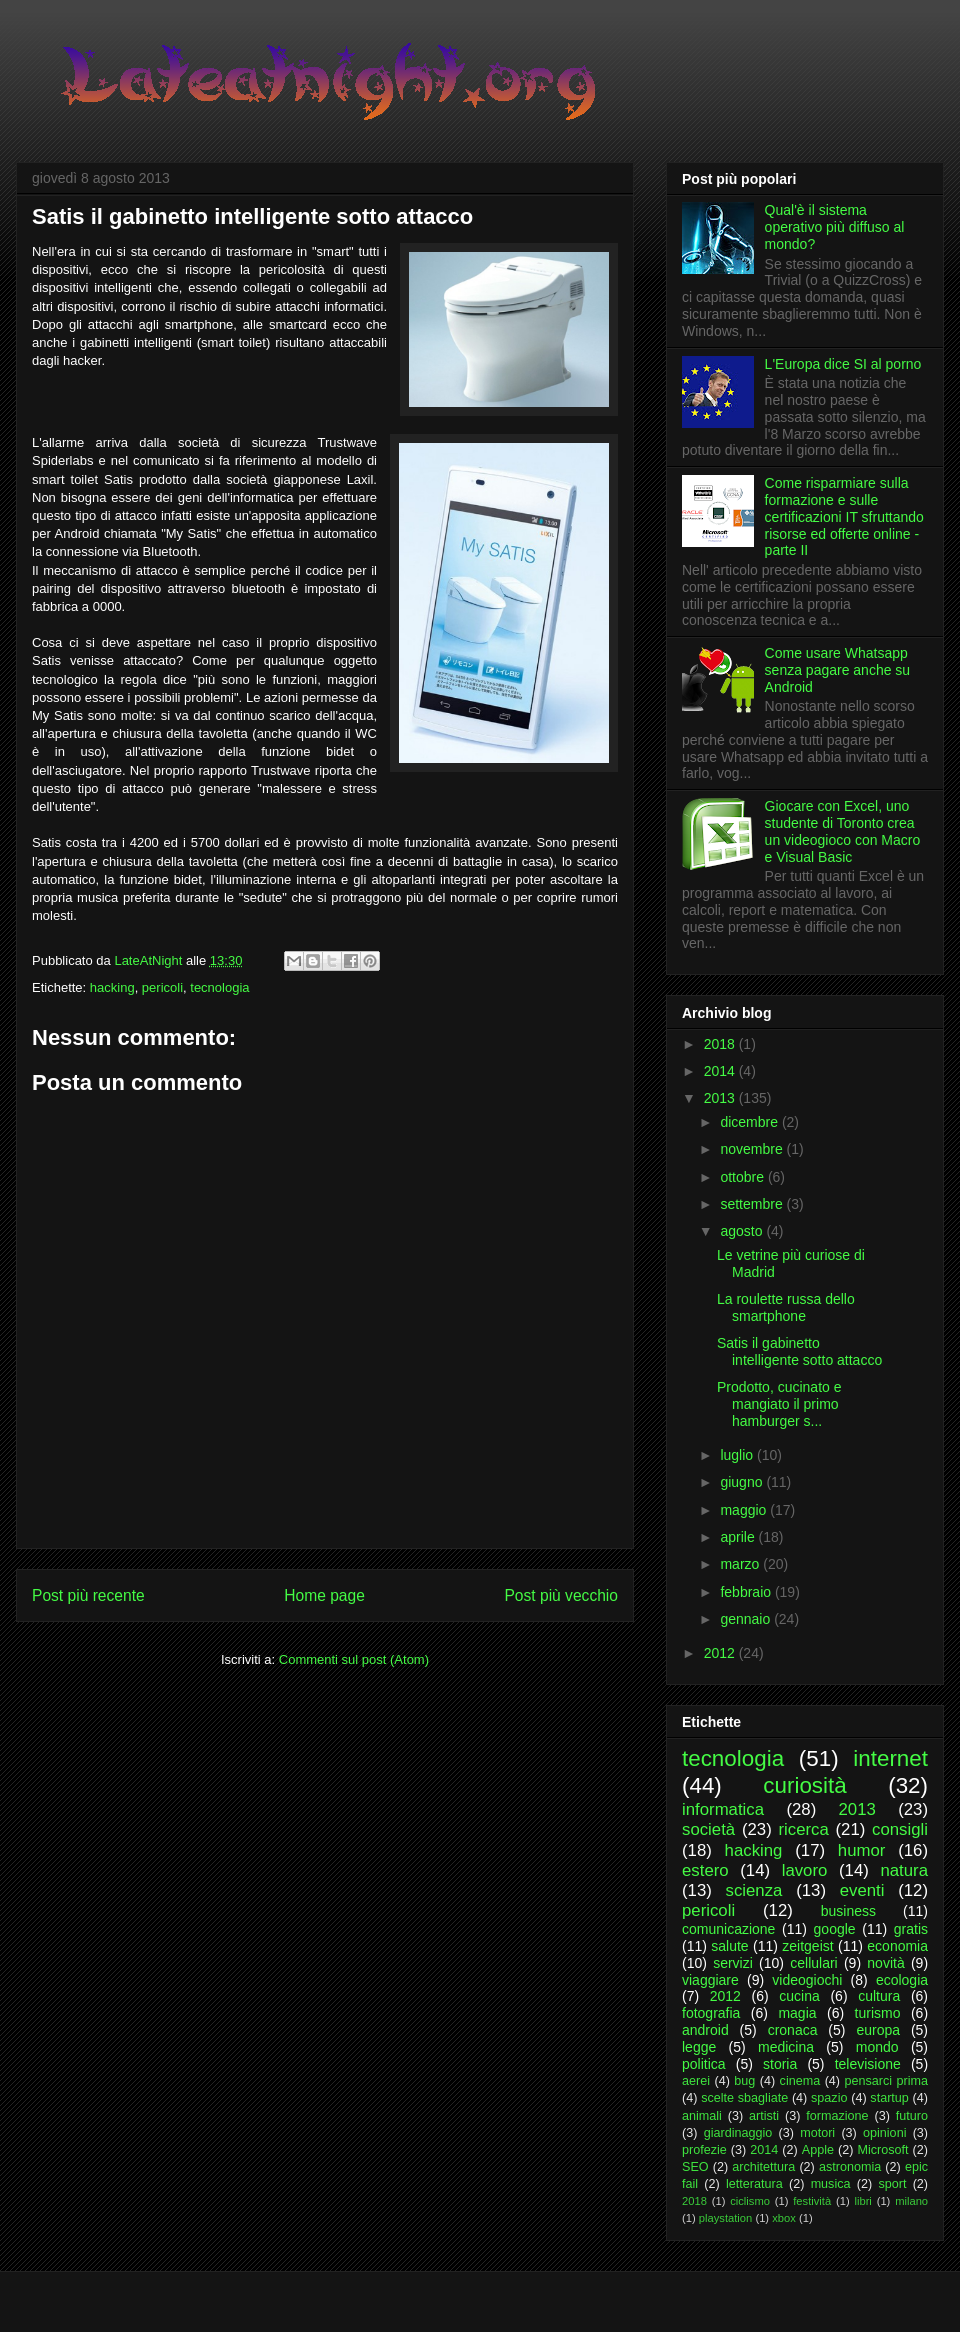 This screenshot has height=2332, width=960. Describe the element at coordinates (889, 2098) in the screenshot. I see `startup` at that location.